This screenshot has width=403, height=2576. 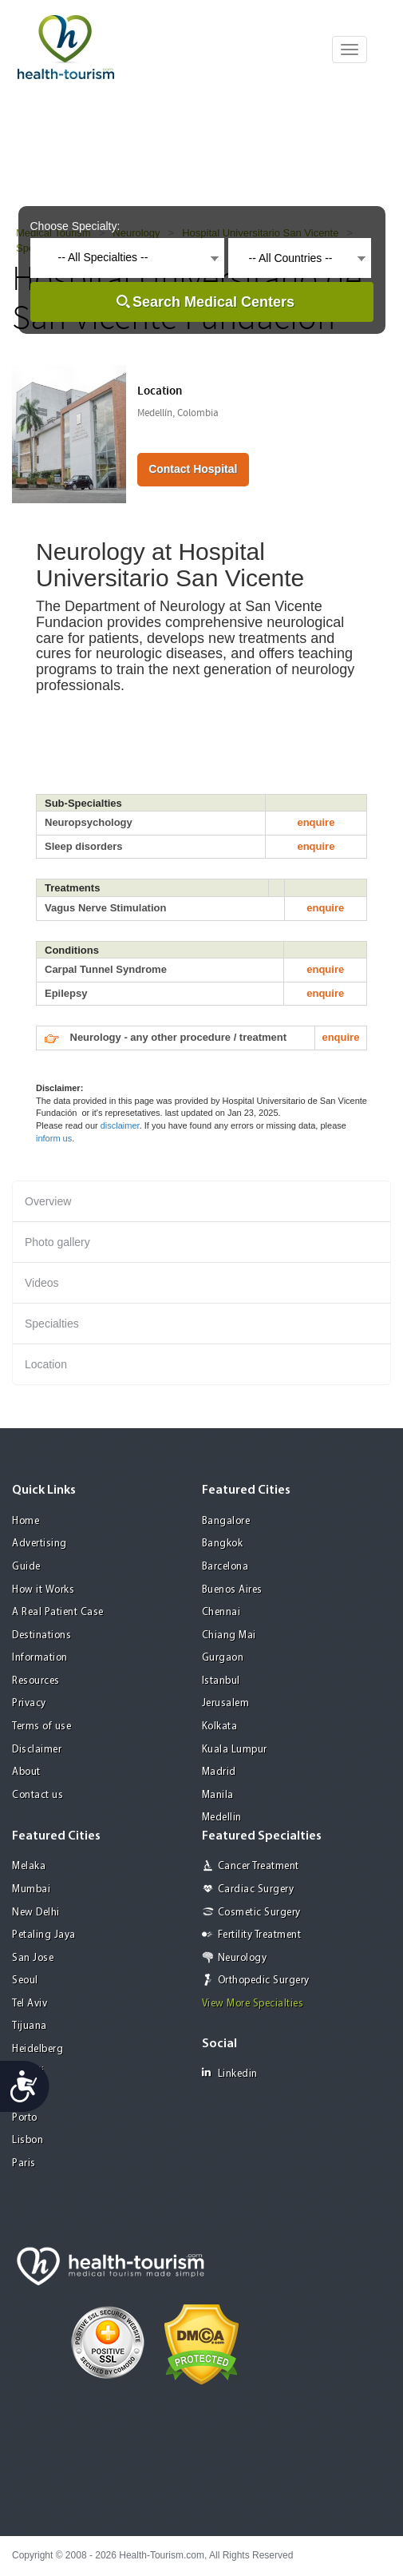 What do you see at coordinates (54, 1138) in the screenshot?
I see `inform us` at bounding box center [54, 1138].